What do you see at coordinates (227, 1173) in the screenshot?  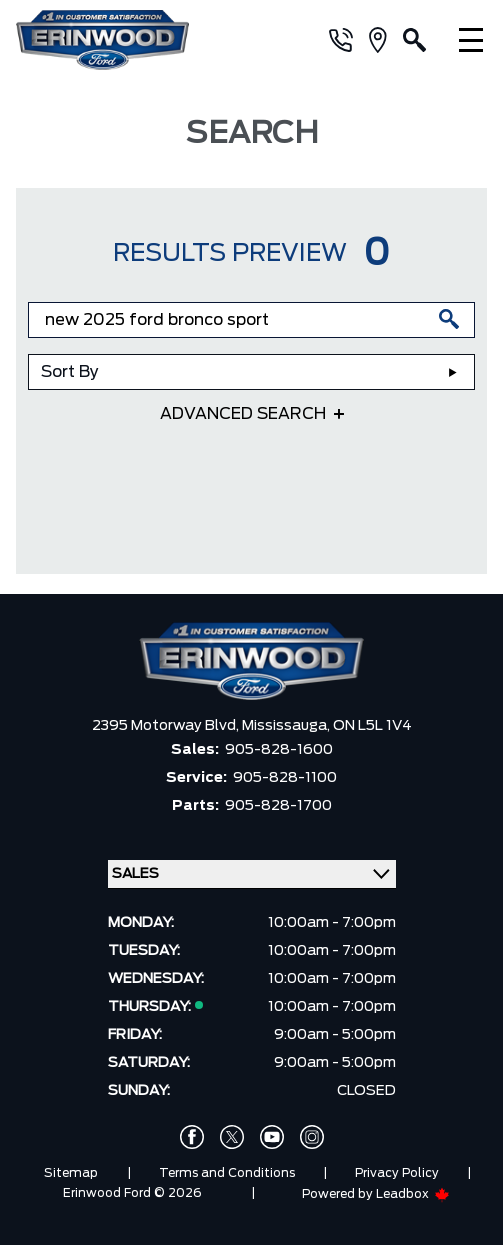 I see `Terms and Conditions` at bounding box center [227, 1173].